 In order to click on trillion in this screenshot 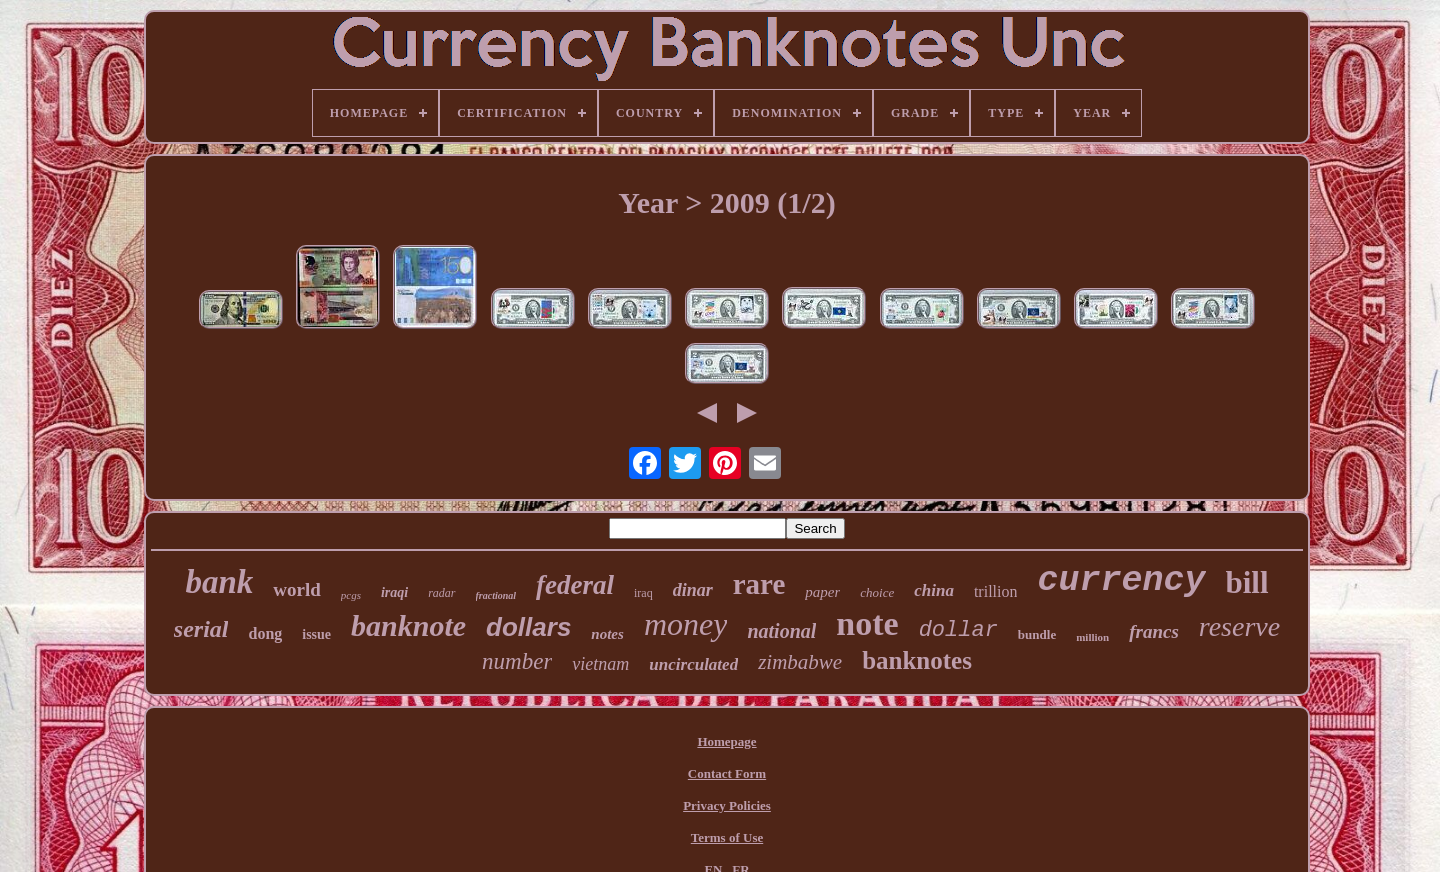, I will do `click(996, 591)`.